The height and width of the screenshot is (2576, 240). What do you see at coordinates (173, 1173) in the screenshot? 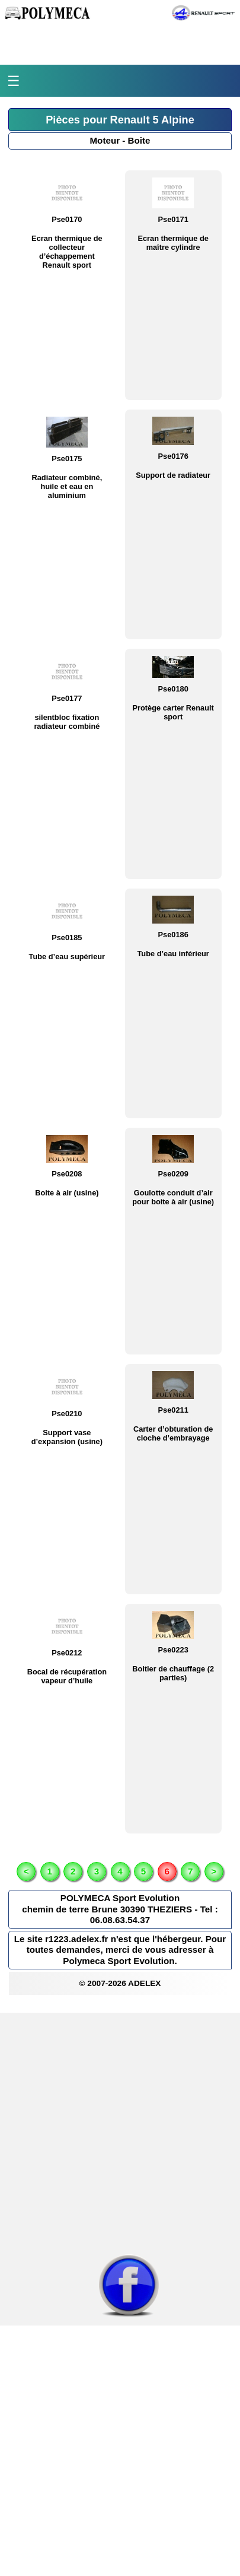
I see `Pse0209` at bounding box center [173, 1173].